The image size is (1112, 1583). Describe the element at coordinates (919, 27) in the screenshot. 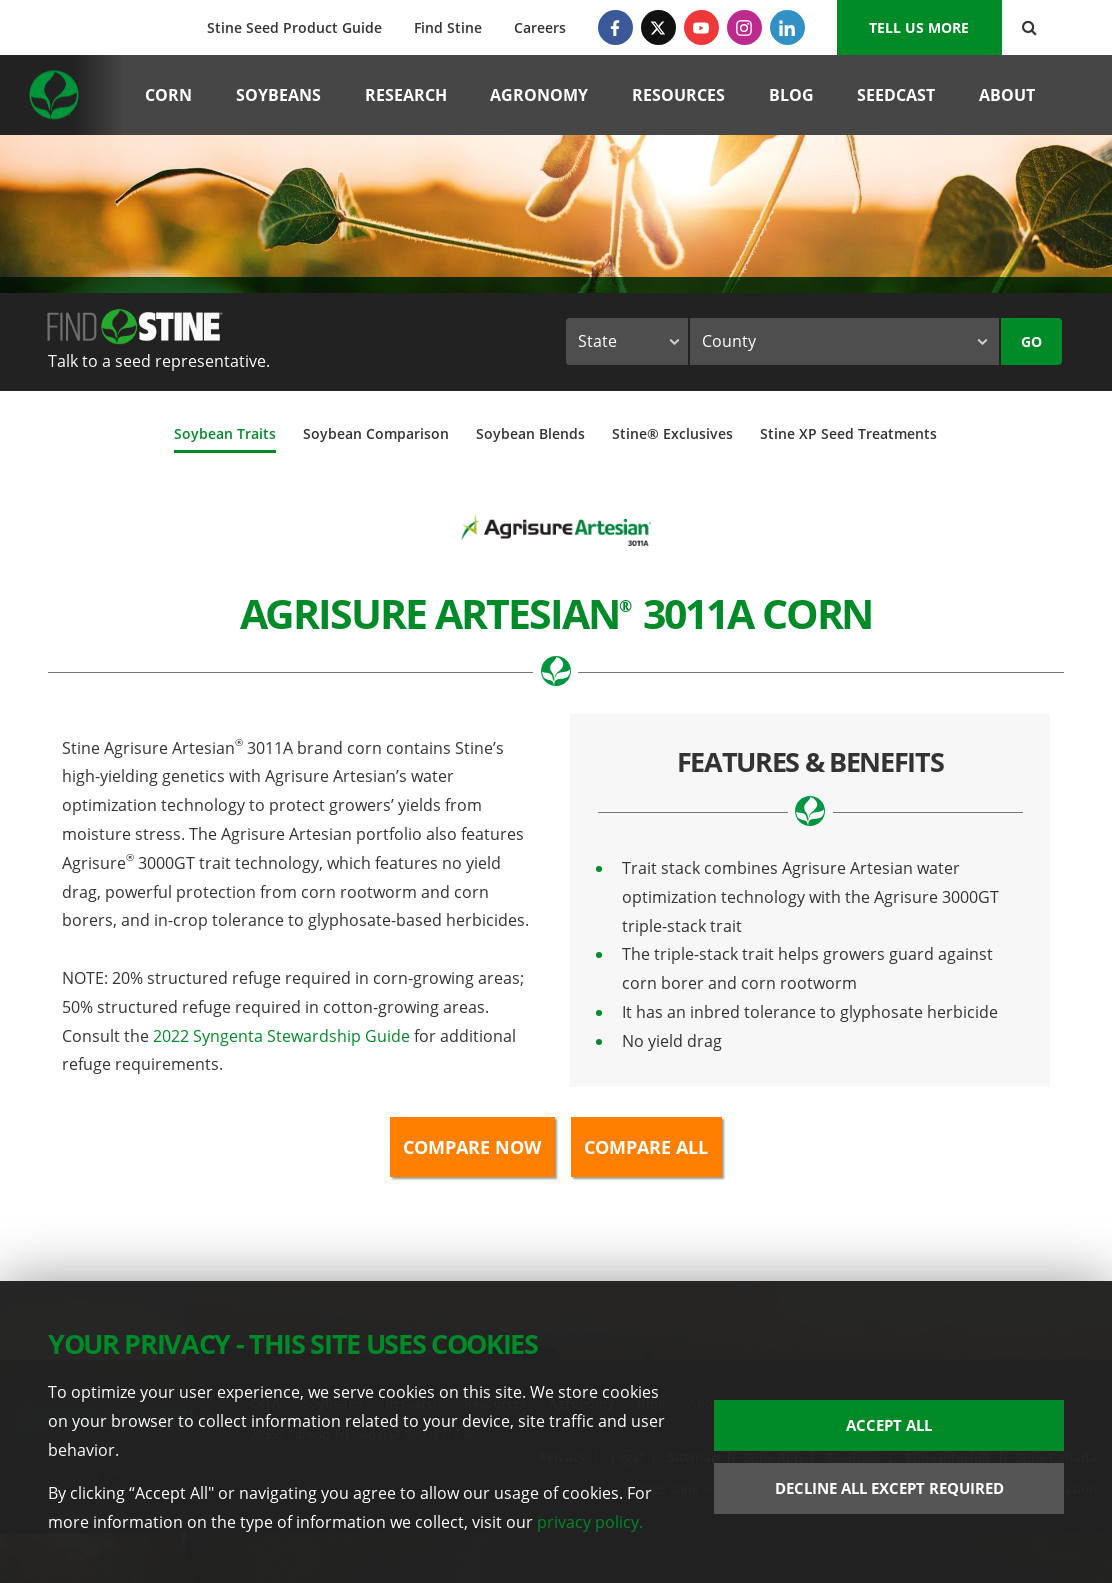

I see `Tell us More` at that location.